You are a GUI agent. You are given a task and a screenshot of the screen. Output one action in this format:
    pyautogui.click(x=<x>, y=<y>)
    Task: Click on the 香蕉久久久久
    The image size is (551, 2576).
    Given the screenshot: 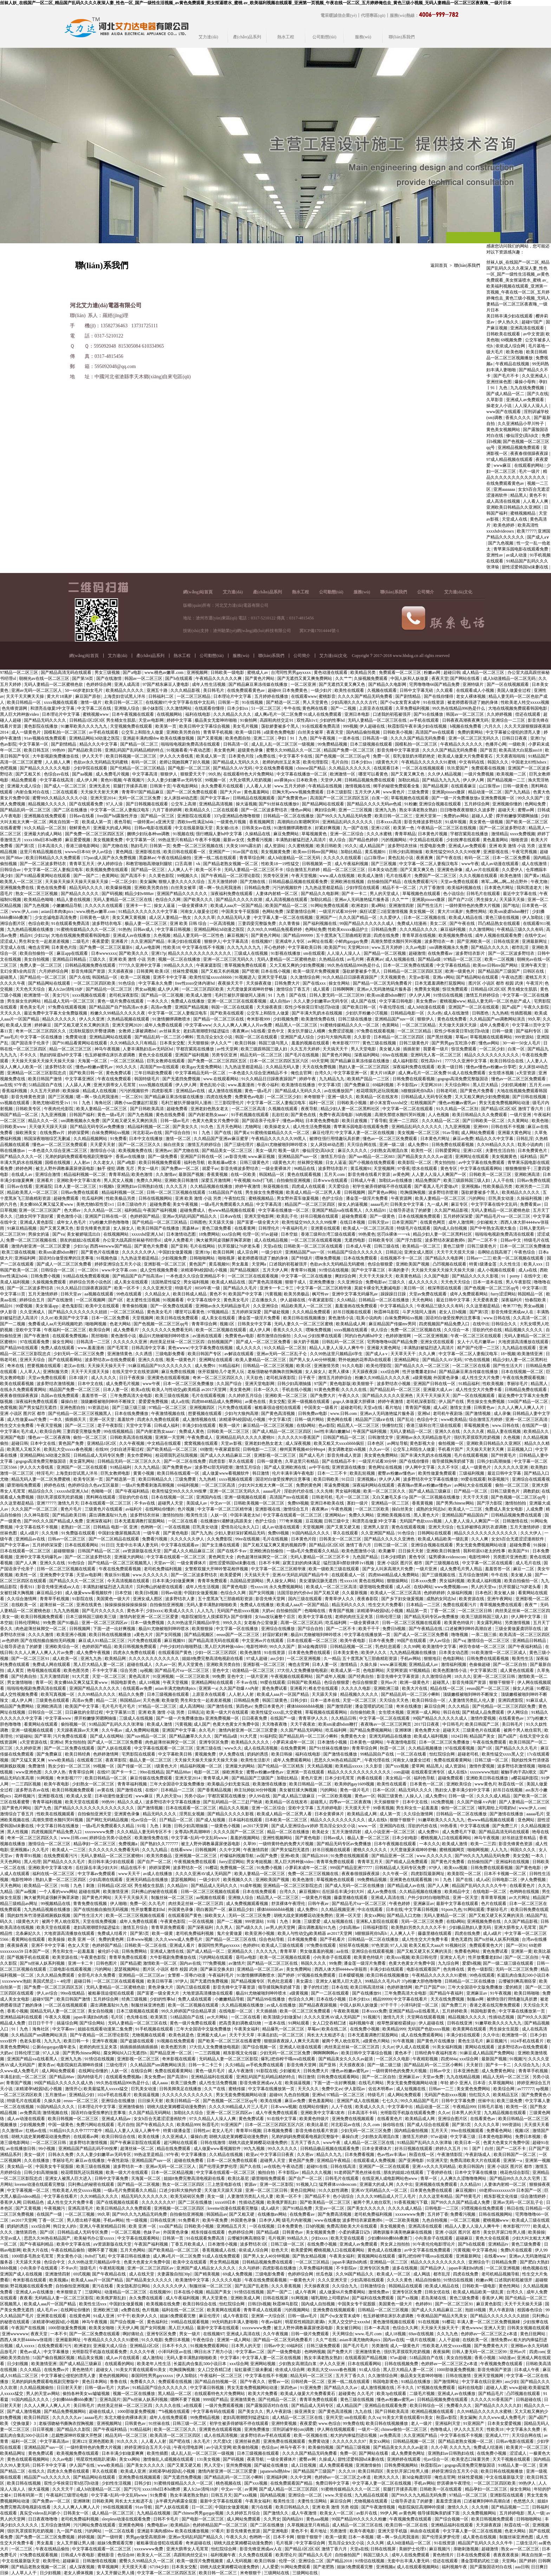 What is the action you would take?
    pyautogui.click(x=518, y=417)
    